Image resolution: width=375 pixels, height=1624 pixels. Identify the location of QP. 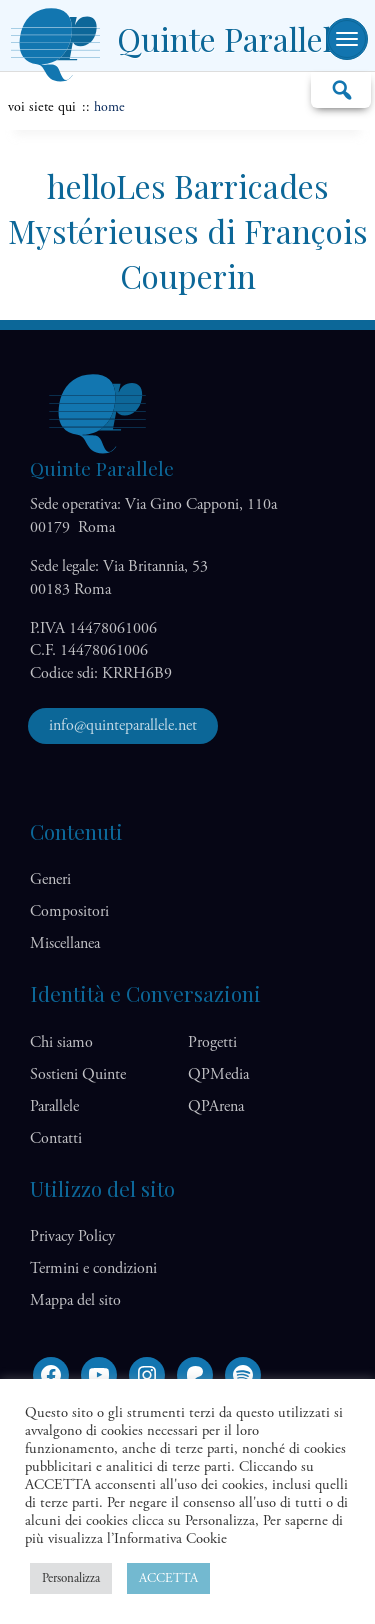
(218, 1074).